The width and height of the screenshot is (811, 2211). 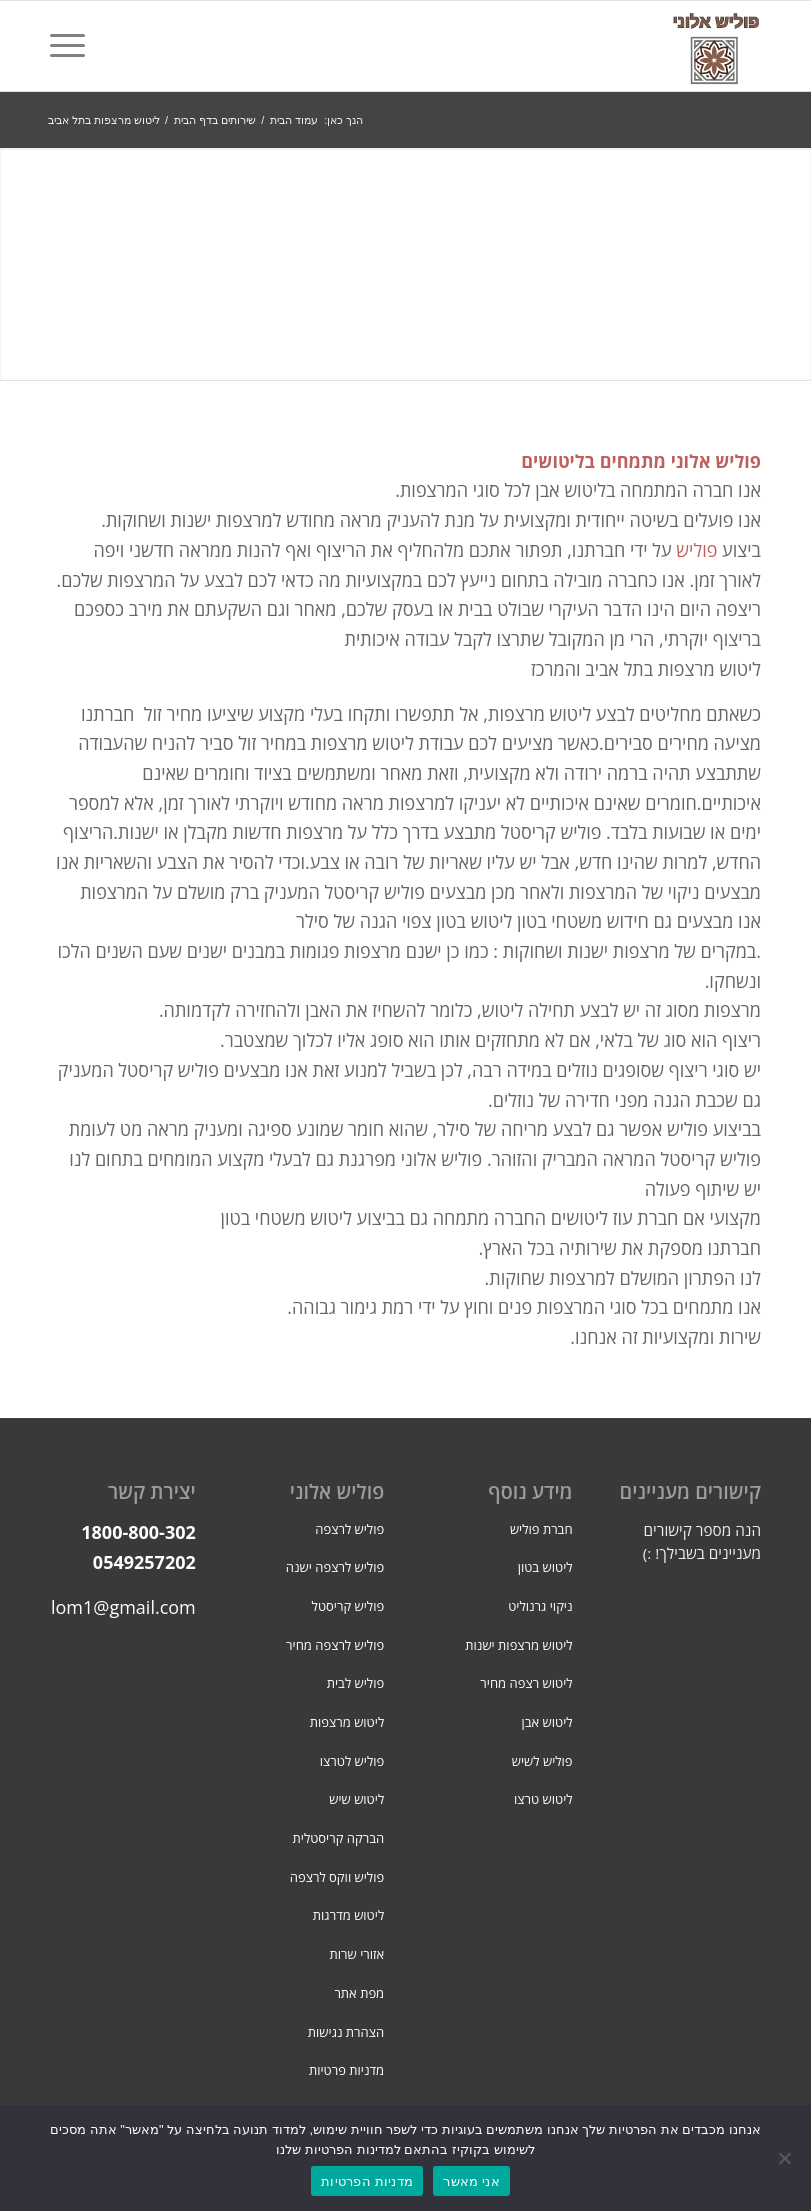 What do you see at coordinates (359, 1993) in the screenshot?
I see `מפת אתר` at bounding box center [359, 1993].